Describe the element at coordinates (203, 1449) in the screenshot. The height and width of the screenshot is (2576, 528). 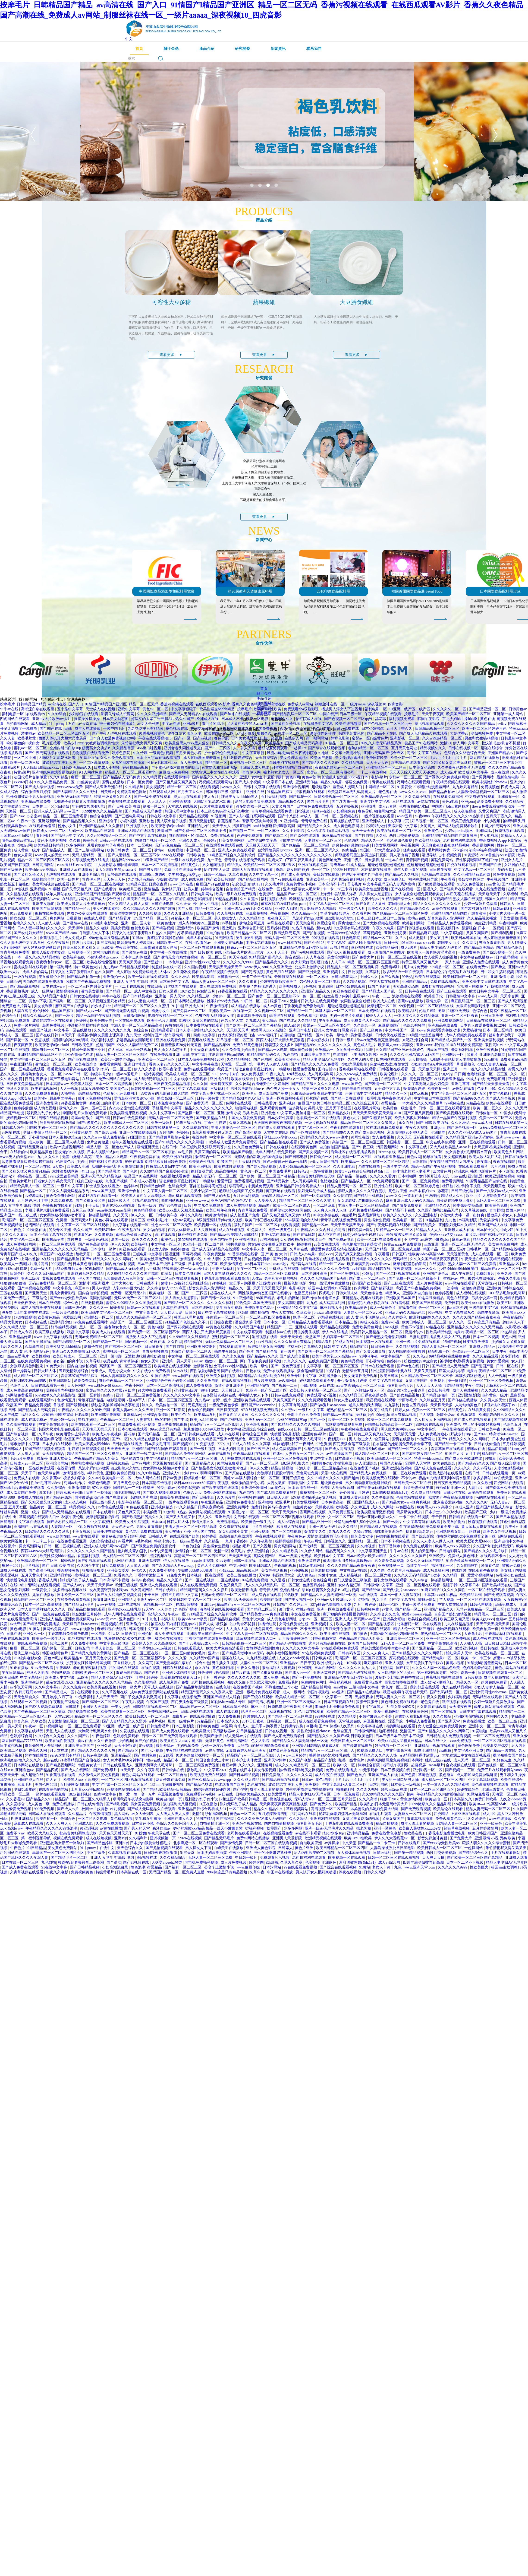
I see `国产一级片视频` at that location.